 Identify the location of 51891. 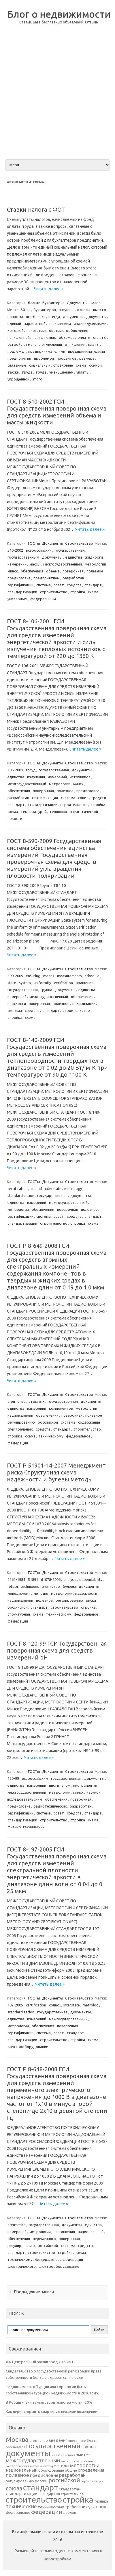
(33, 1579).